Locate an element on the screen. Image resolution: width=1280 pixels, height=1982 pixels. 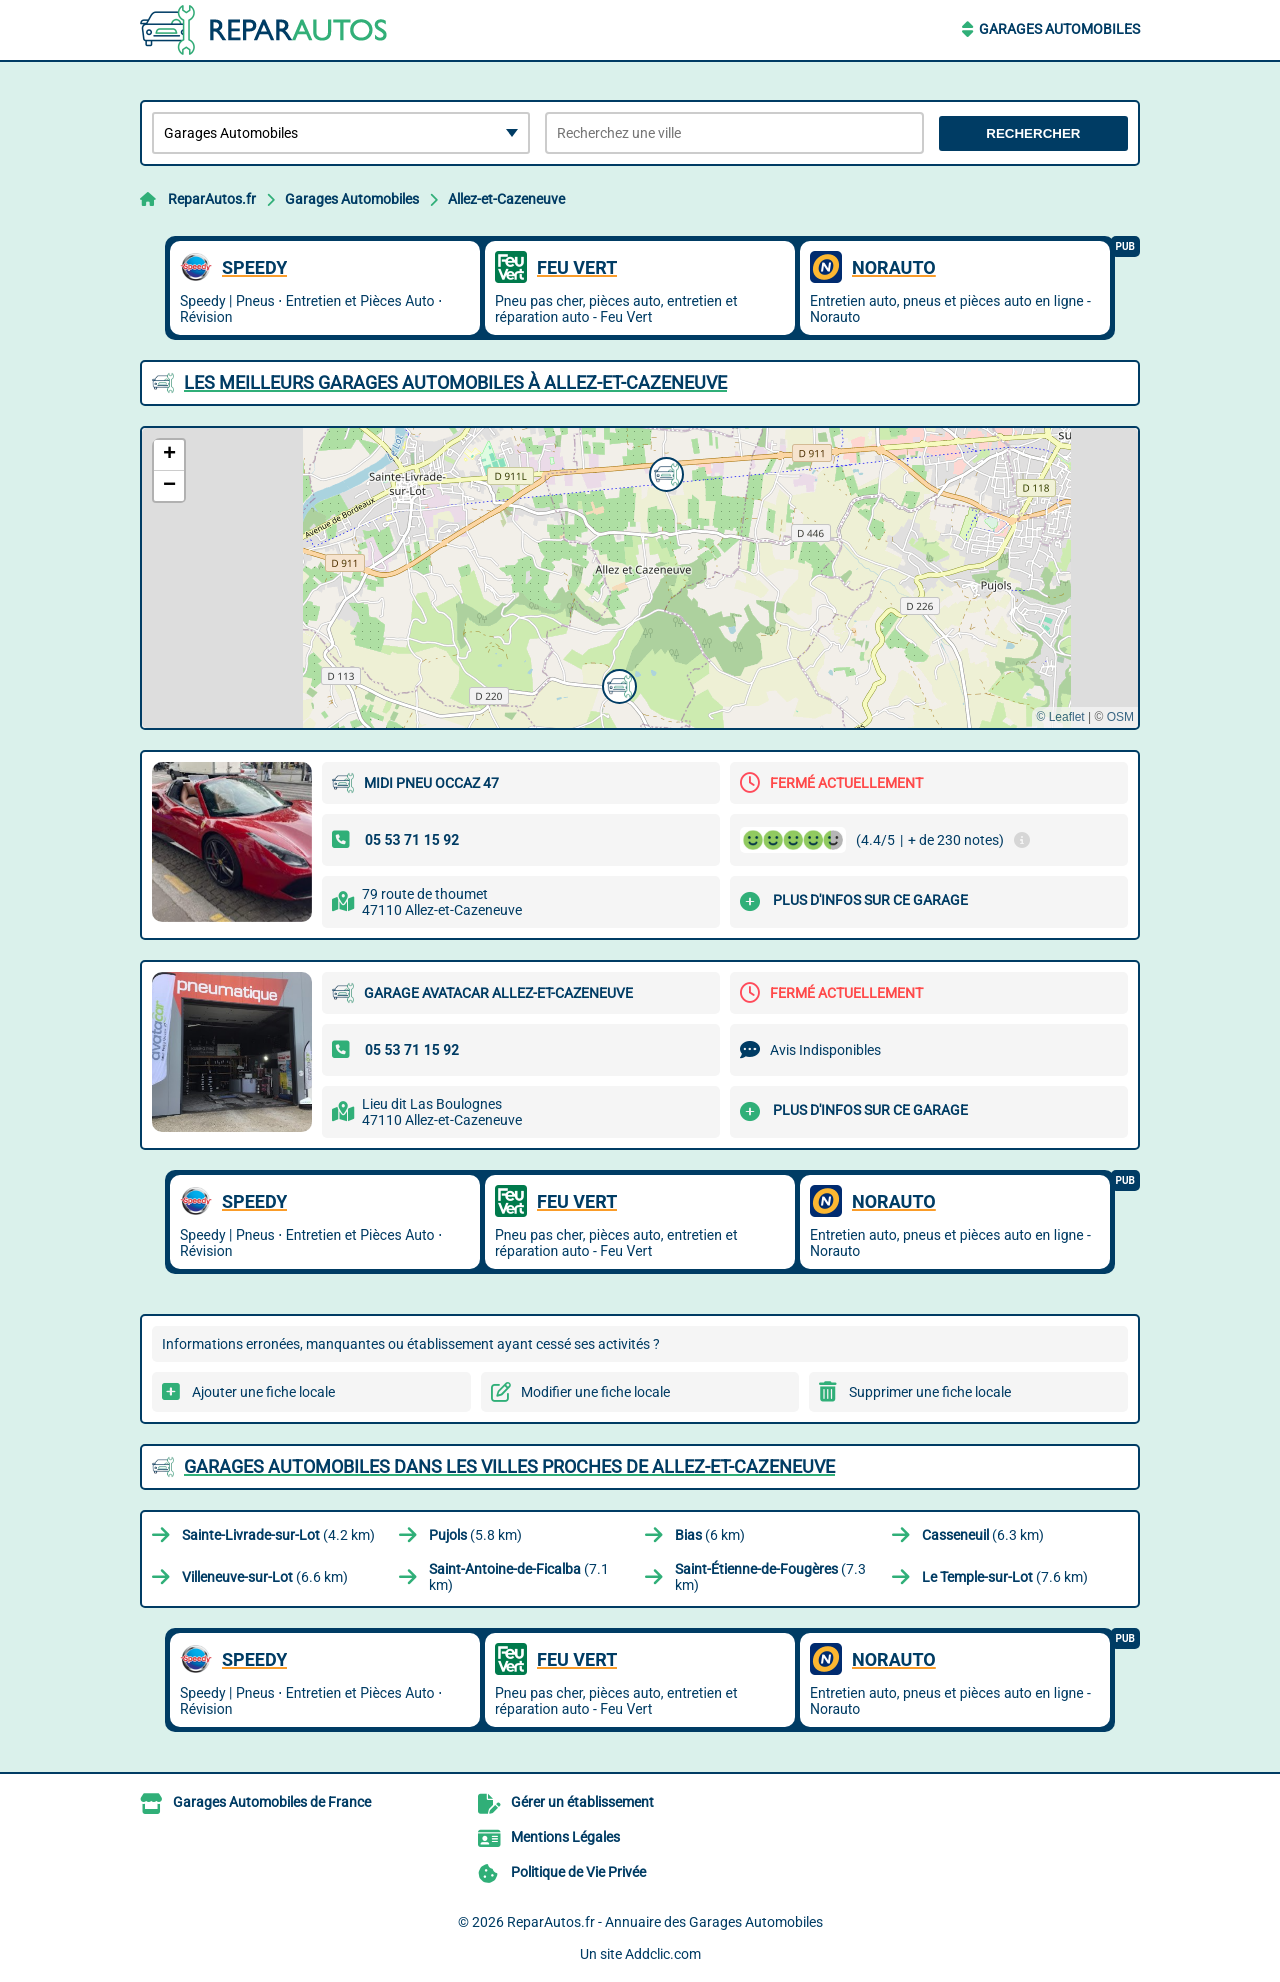
© Leaflet is located at coordinates (1060, 717).